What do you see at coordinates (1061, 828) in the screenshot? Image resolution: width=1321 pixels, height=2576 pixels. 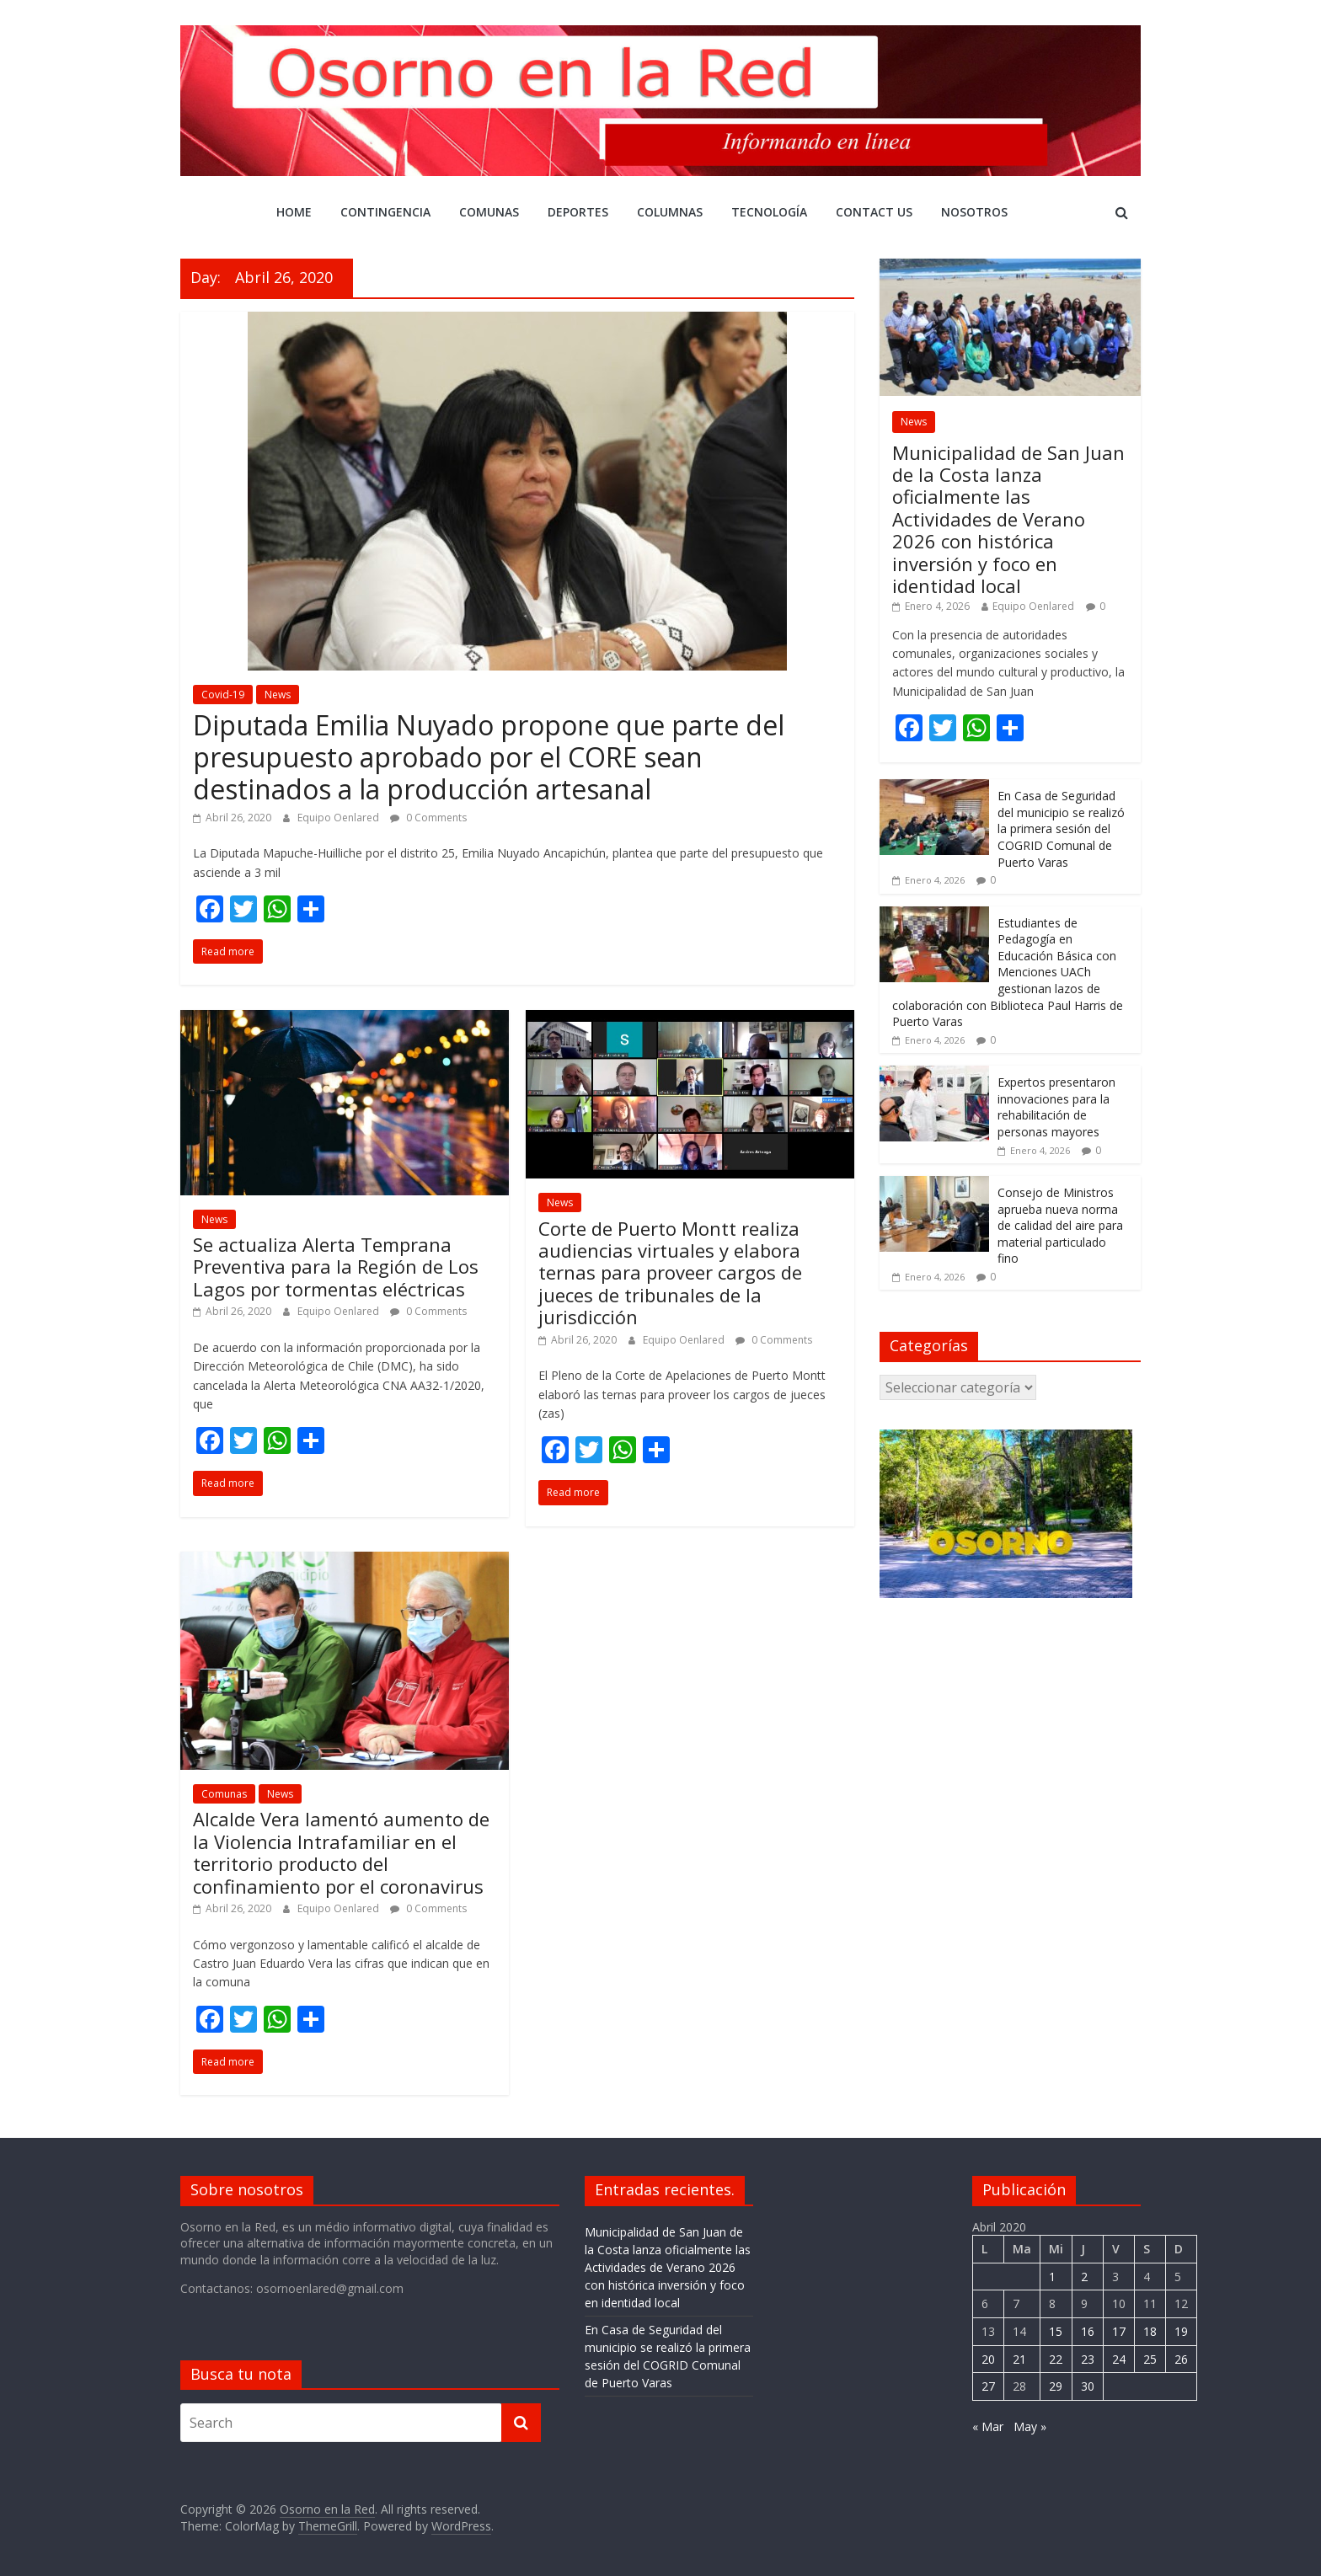 I see `En Casa de Seguridad del municipio se realizó la primera sesión del COGRID Comunal de Puerto Varas` at bounding box center [1061, 828].